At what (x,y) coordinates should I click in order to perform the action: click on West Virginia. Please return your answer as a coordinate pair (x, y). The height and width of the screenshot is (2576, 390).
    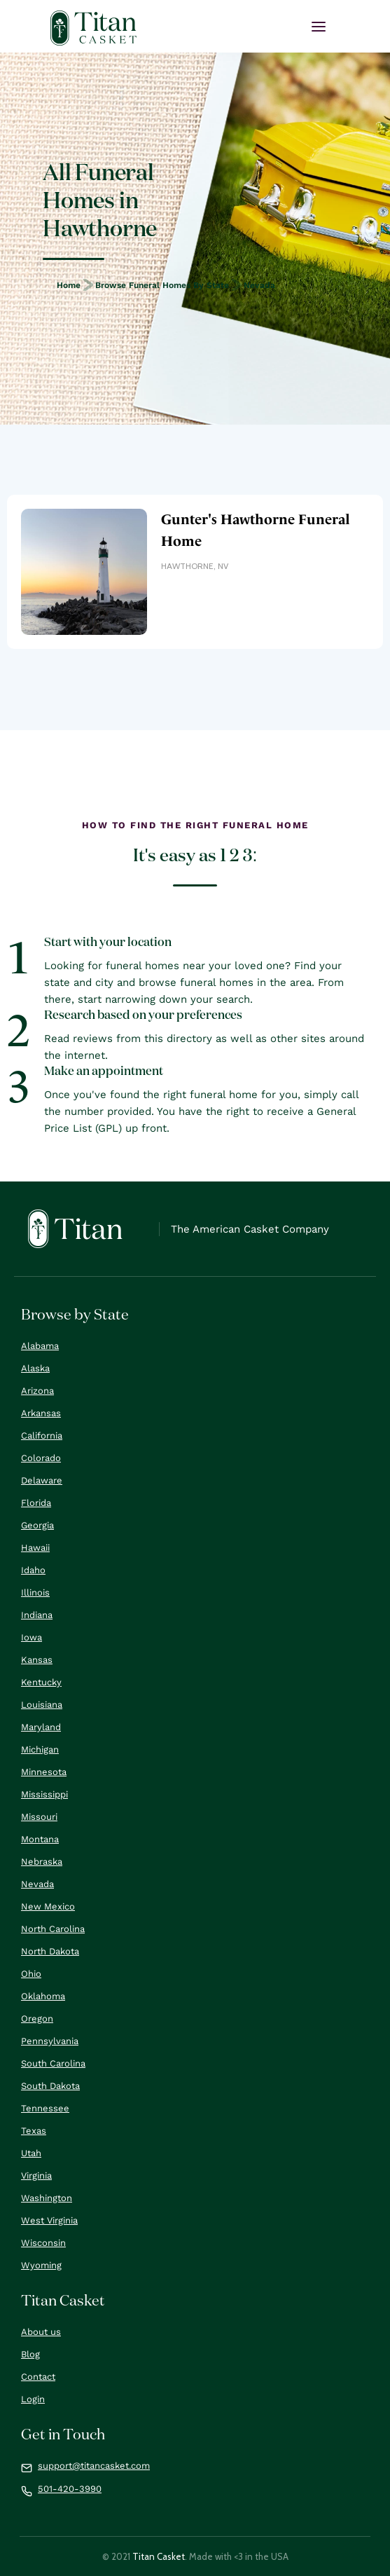
    Looking at the image, I should click on (49, 2220).